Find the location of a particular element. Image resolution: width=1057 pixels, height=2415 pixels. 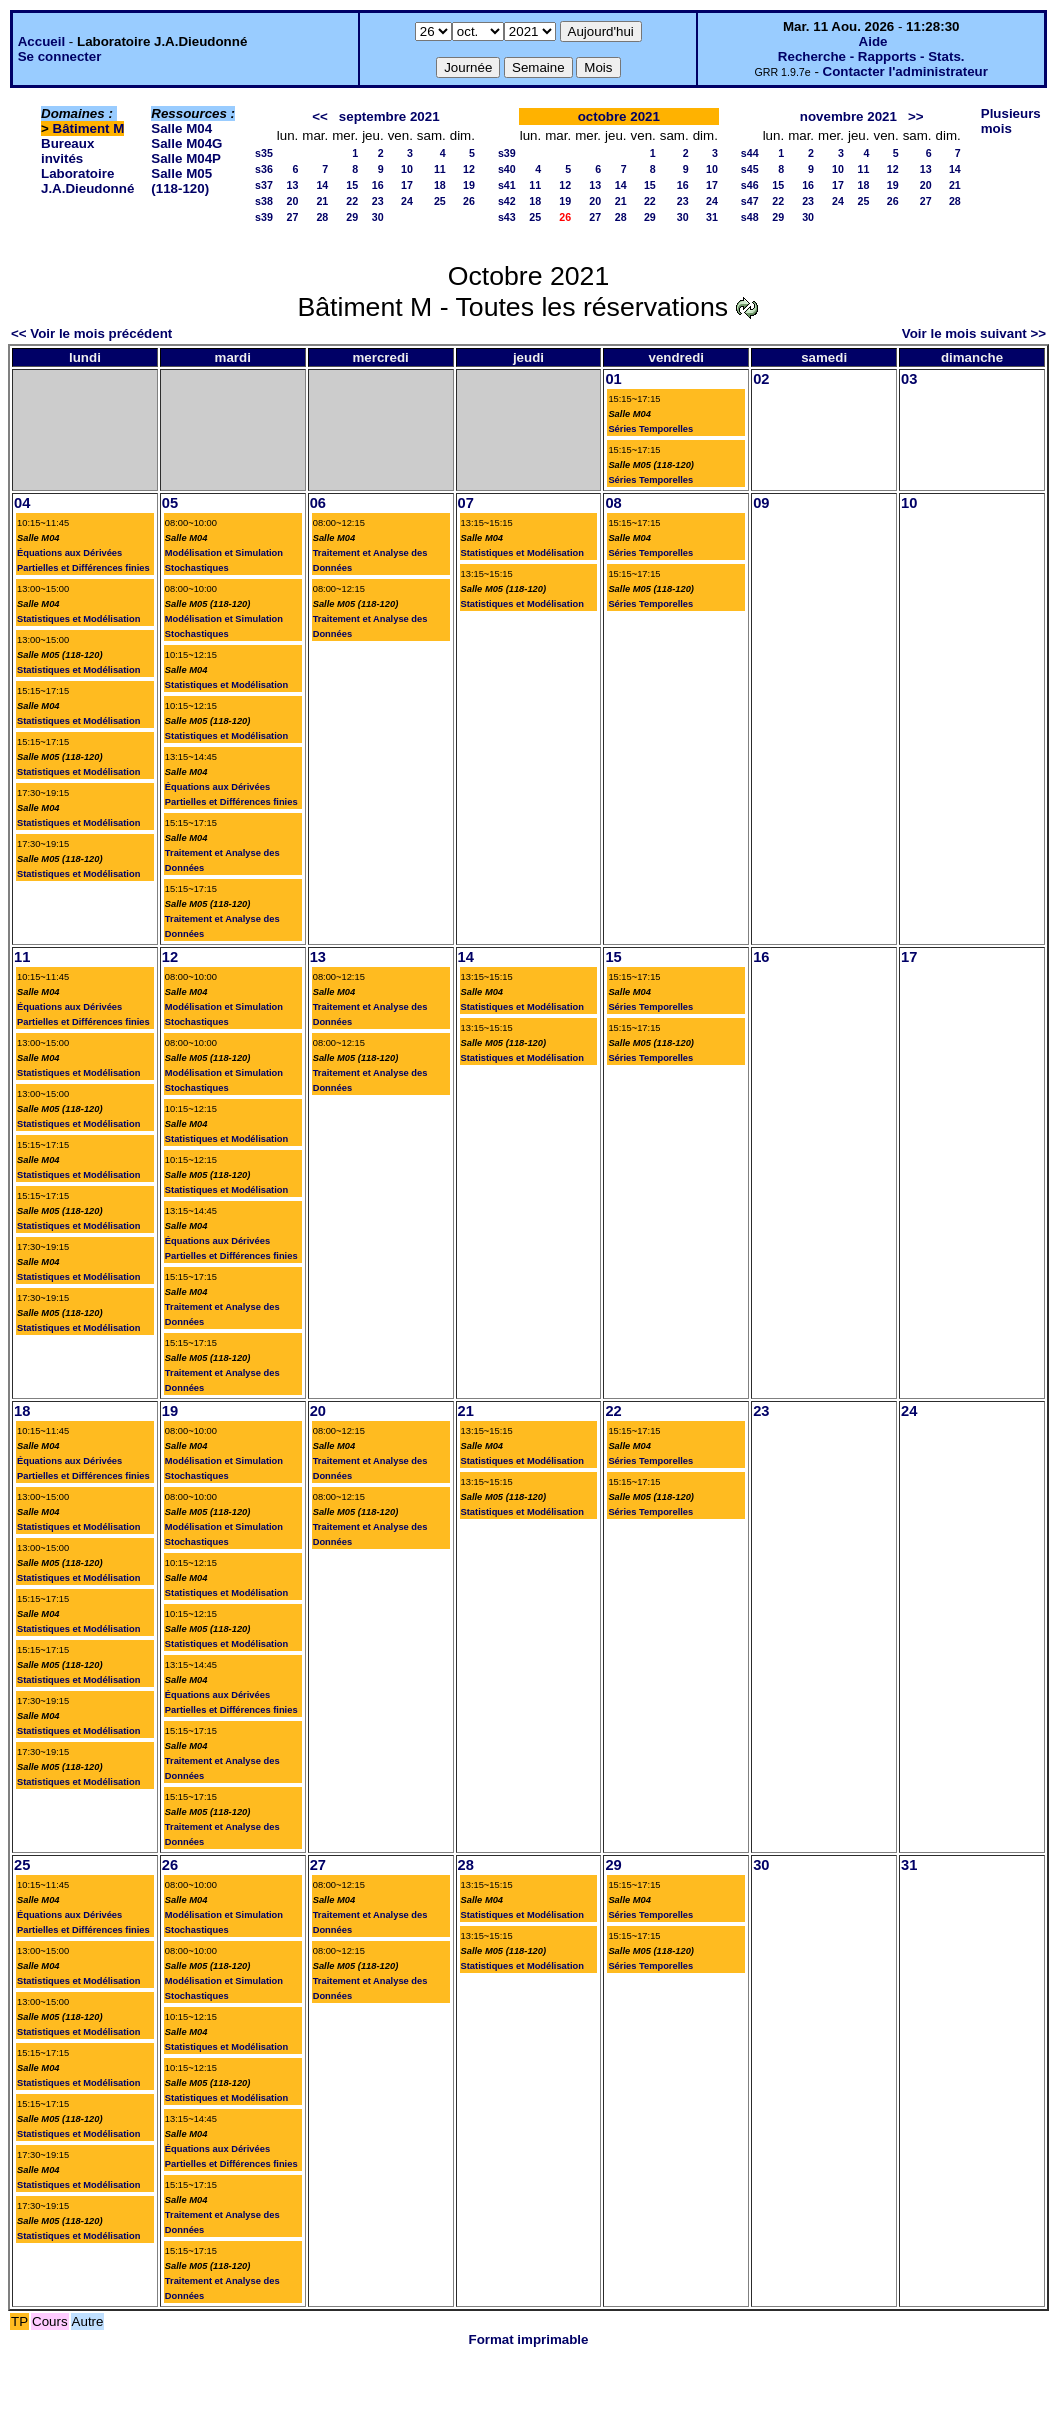

Séries Temporelles is located at coordinates (650, 429).